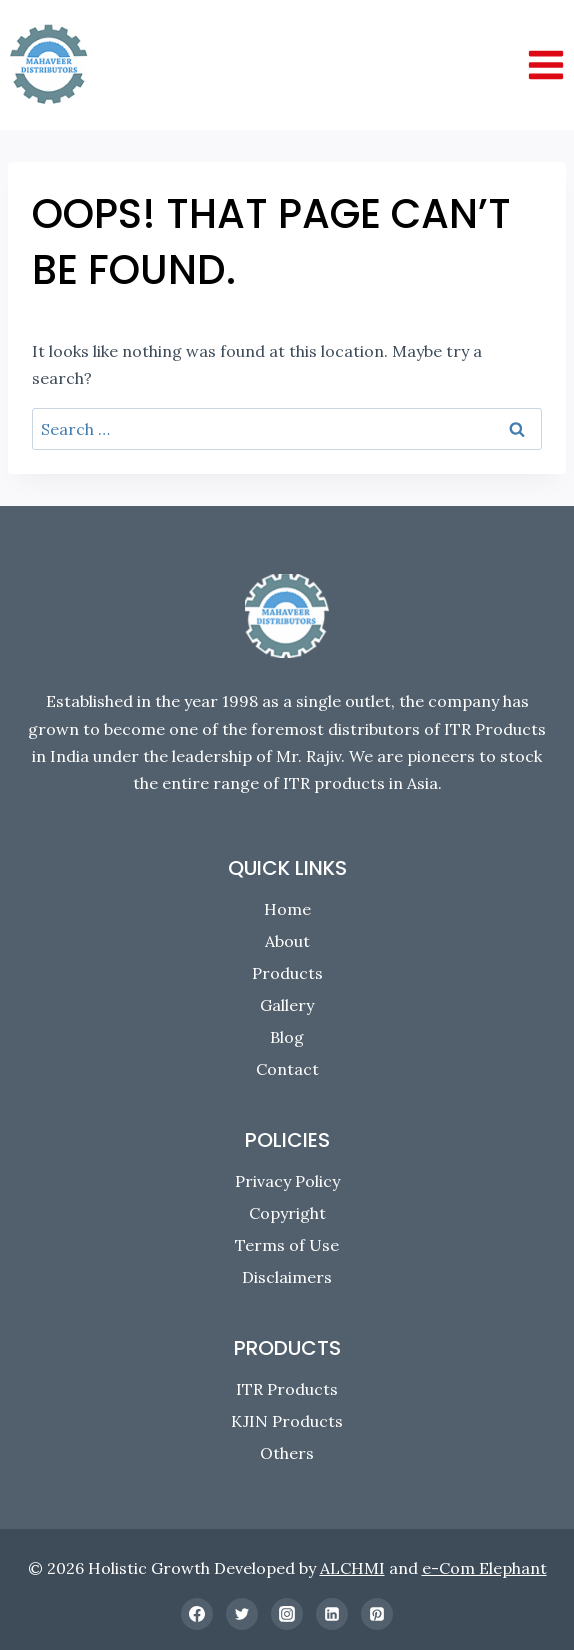  I want to click on Blog, so click(287, 1037).